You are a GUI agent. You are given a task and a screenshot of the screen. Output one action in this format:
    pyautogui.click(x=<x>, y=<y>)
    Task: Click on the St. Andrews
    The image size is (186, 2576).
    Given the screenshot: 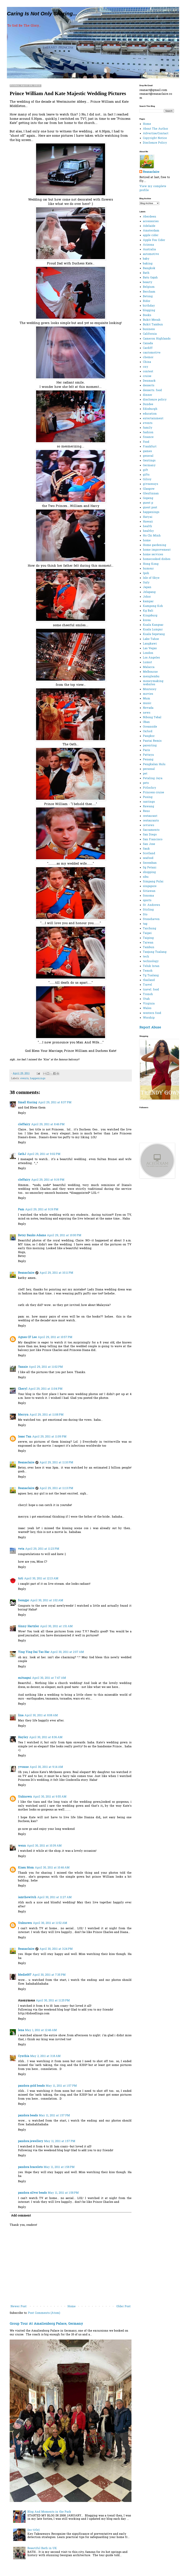 What is the action you would take?
    pyautogui.click(x=151, y=905)
    